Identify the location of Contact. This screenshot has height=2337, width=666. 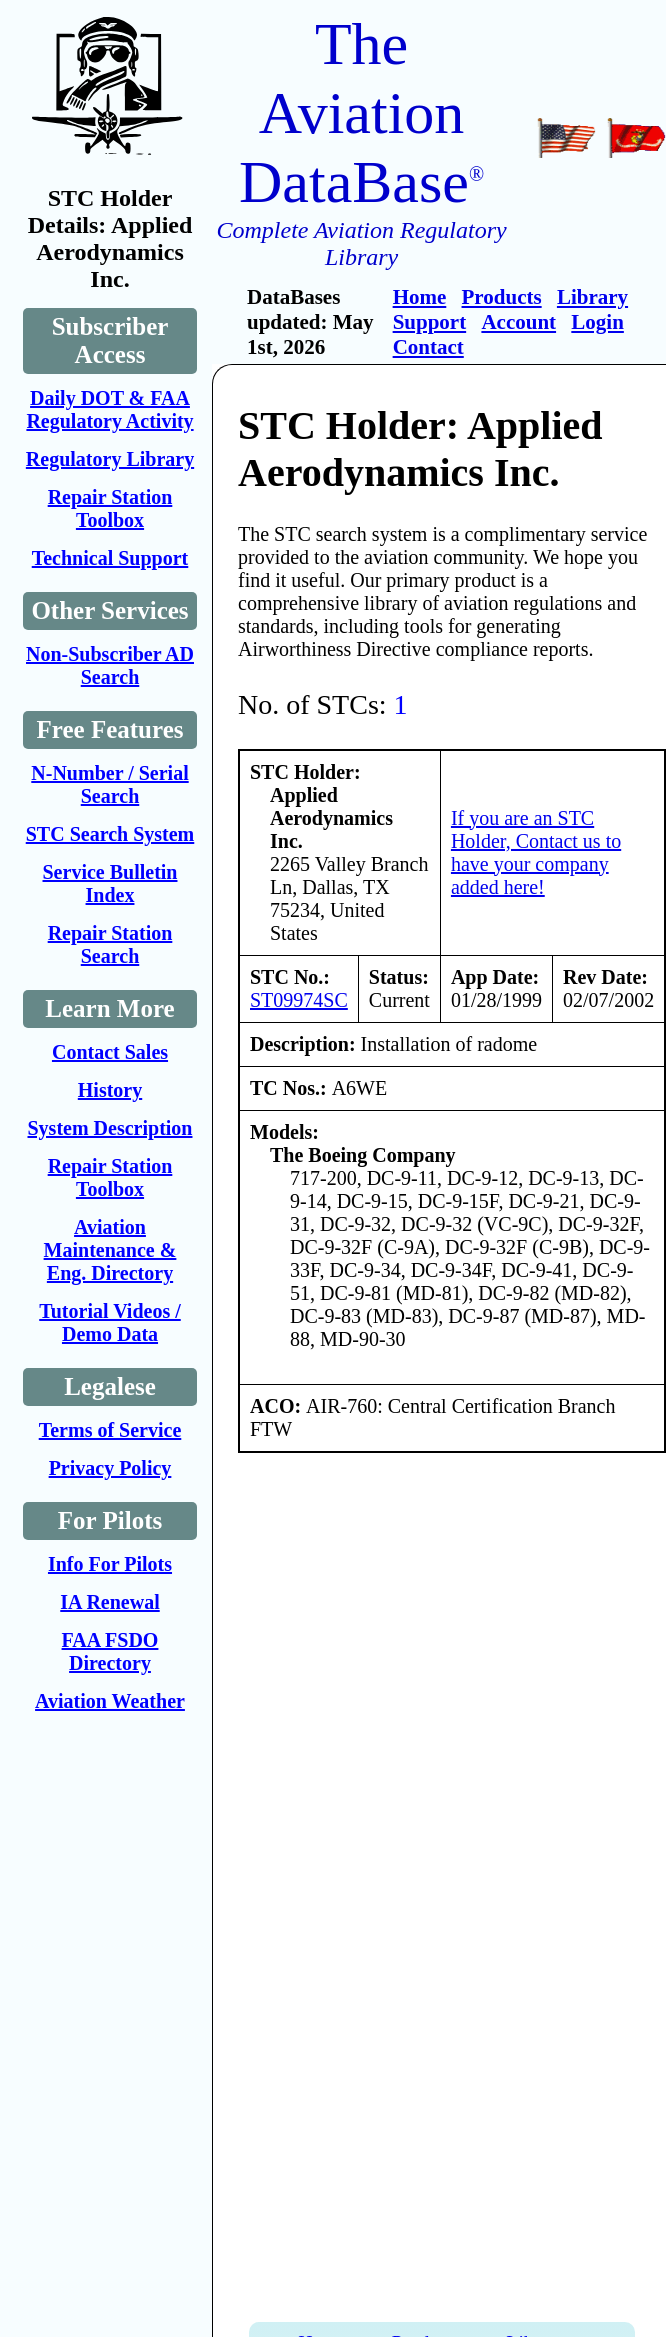
(428, 347).